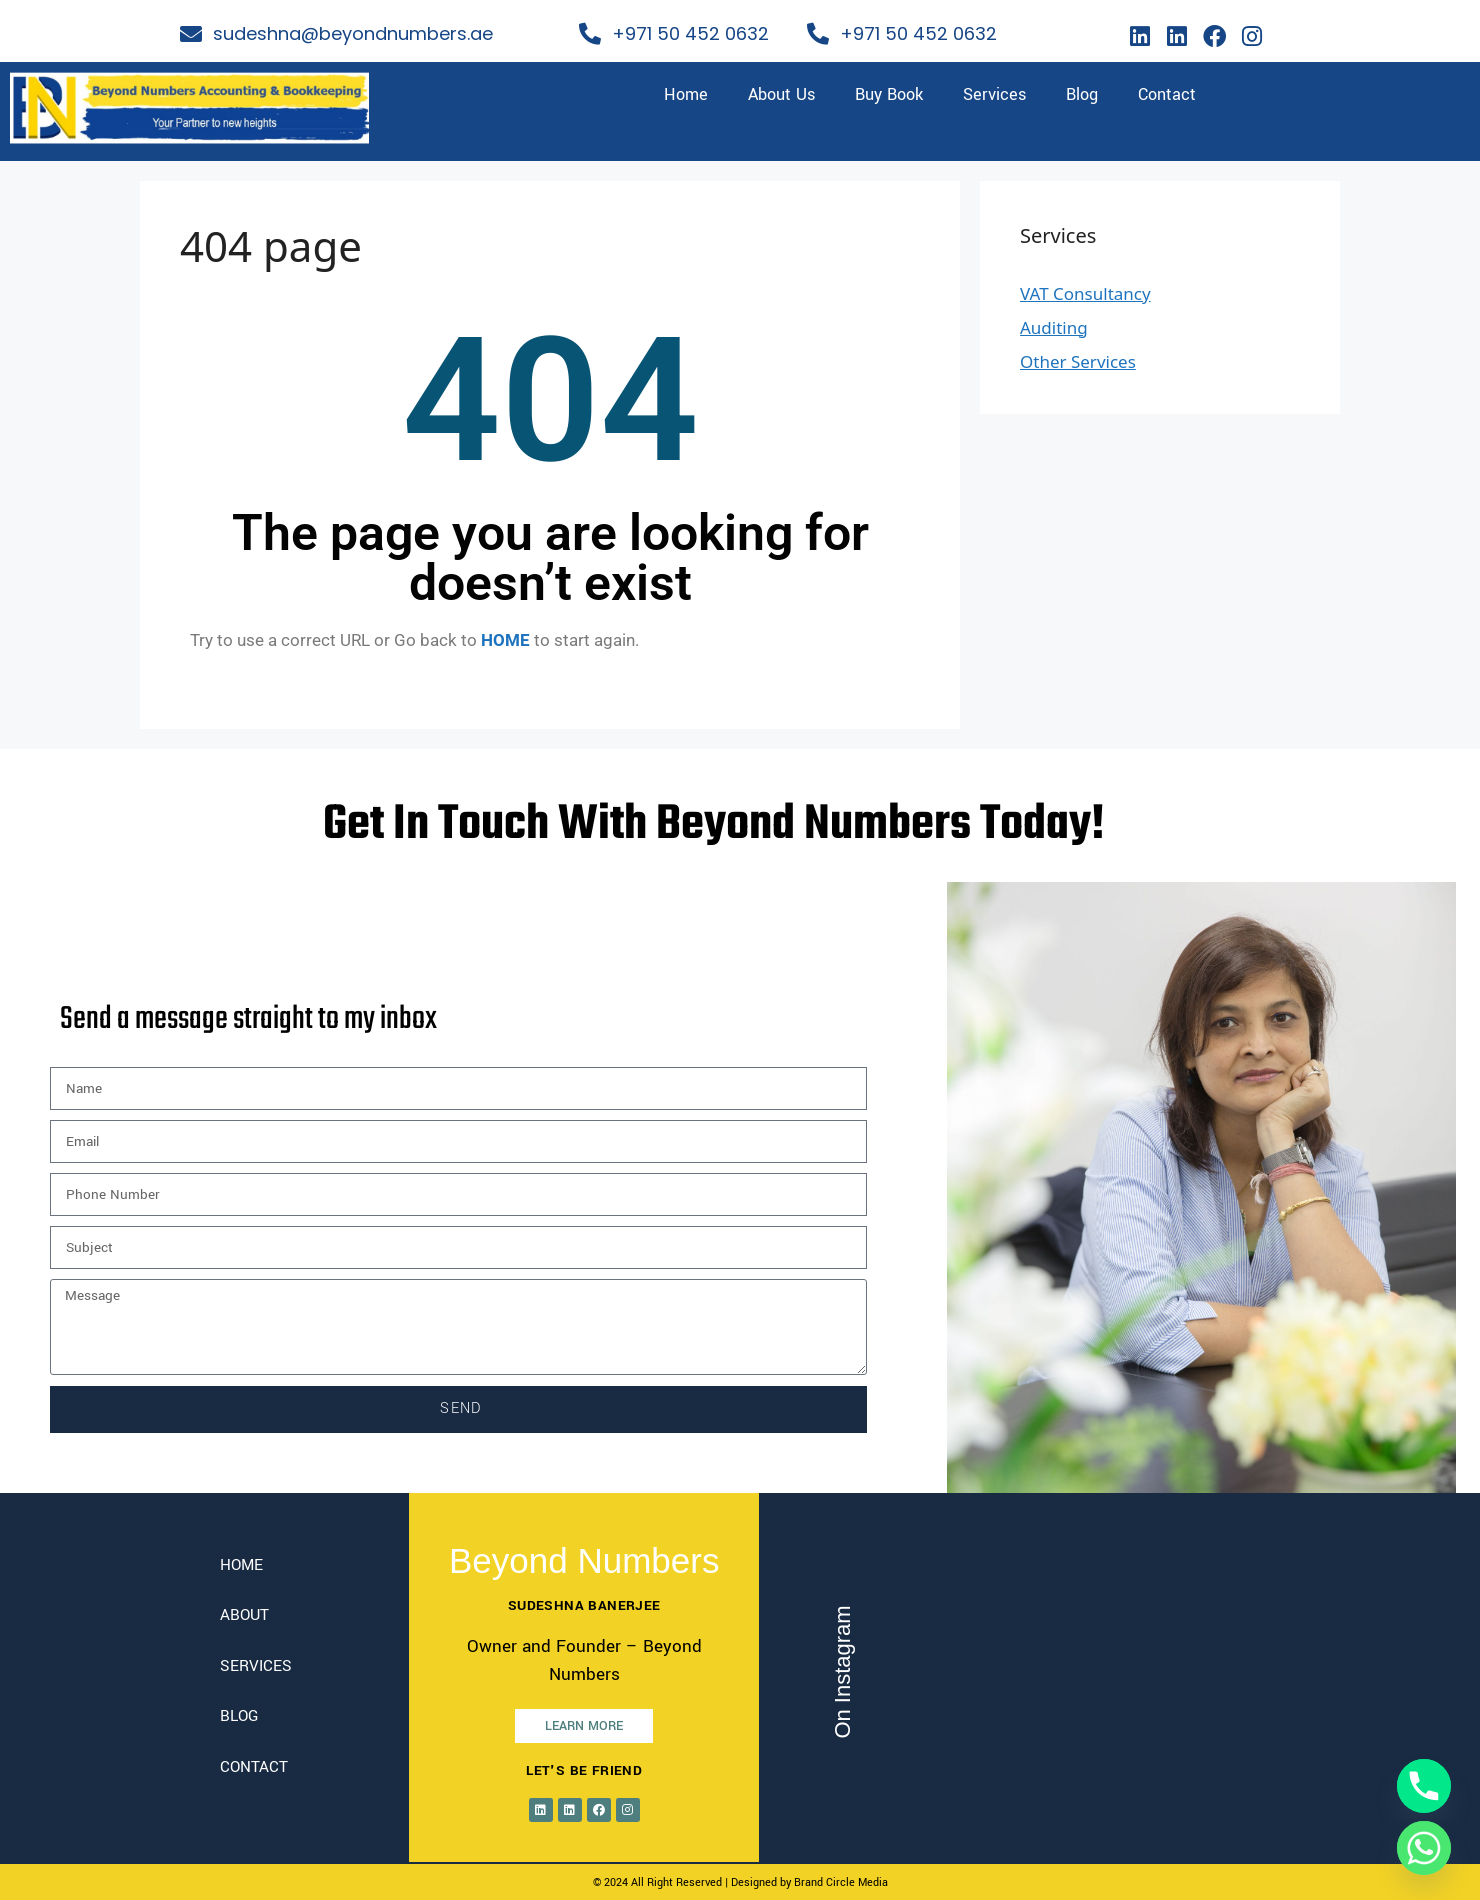  What do you see at coordinates (1078, 361) in the screenshot?
I see `Other Services` at bounding box center [1078, 361].